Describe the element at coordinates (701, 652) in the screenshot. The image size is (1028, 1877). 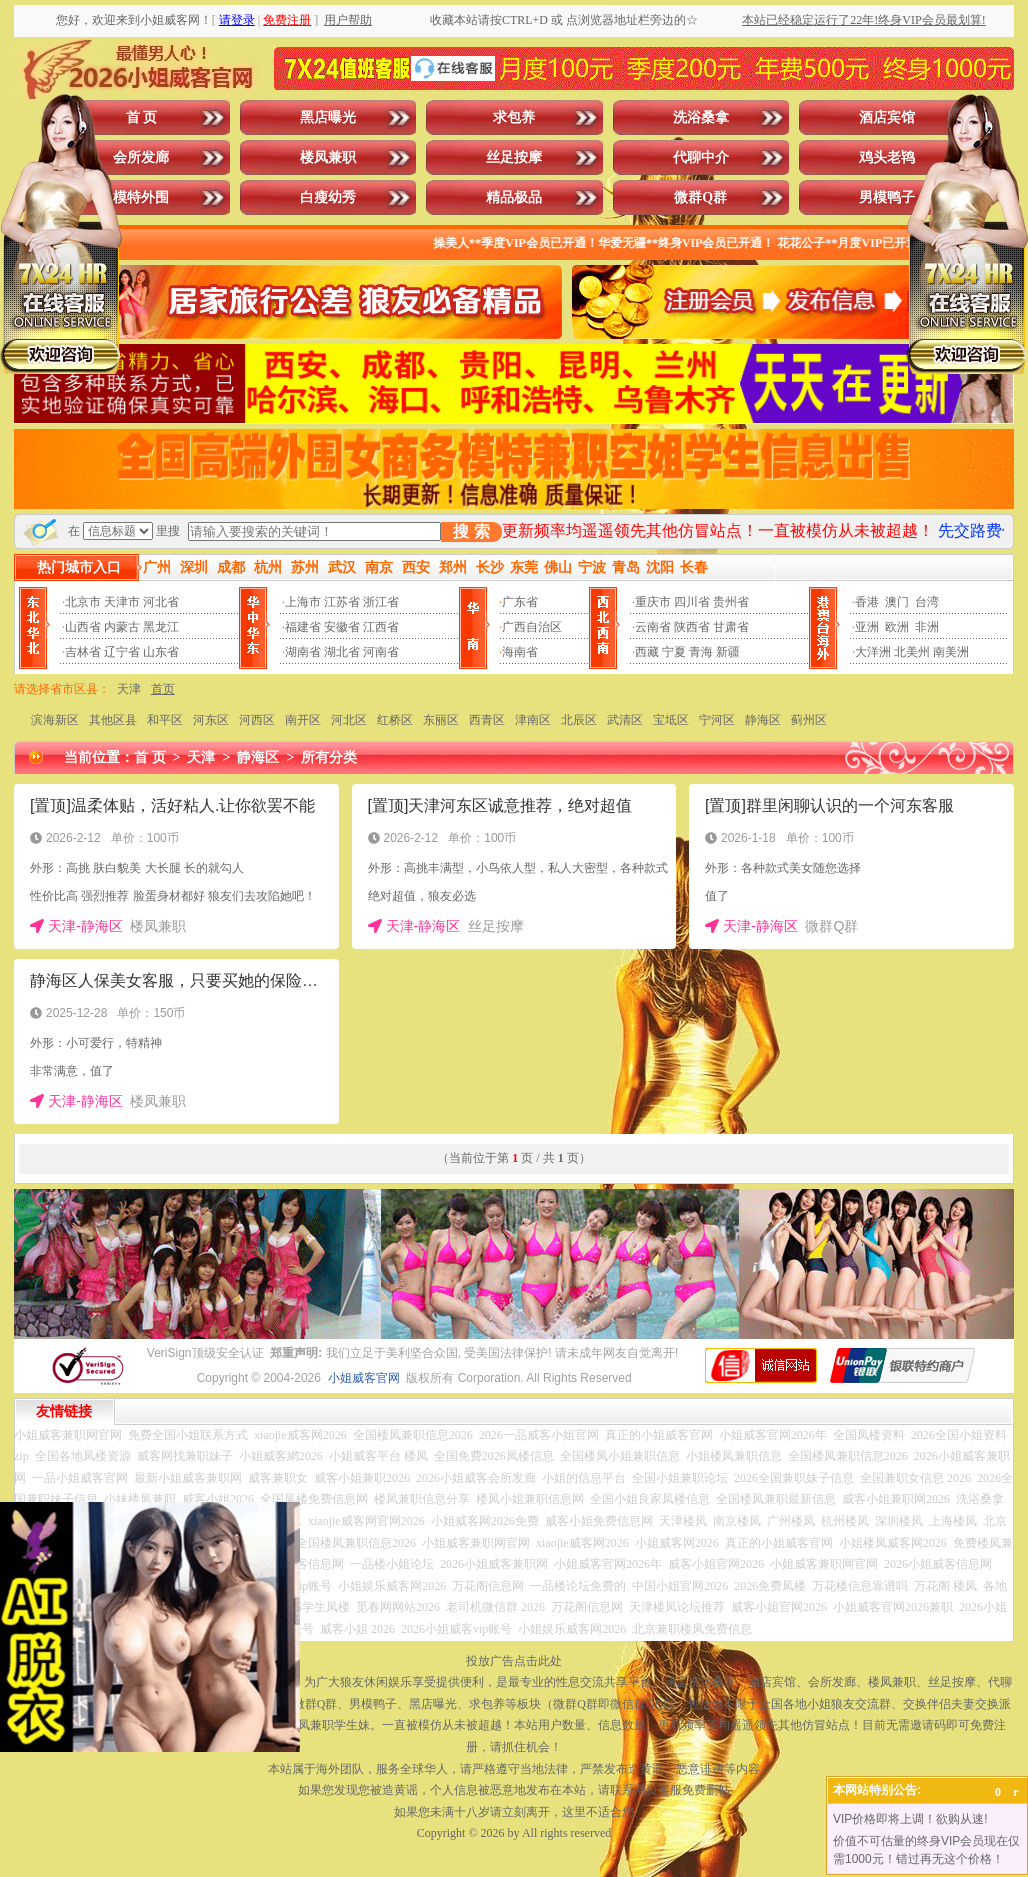
I see `青海` at that location.